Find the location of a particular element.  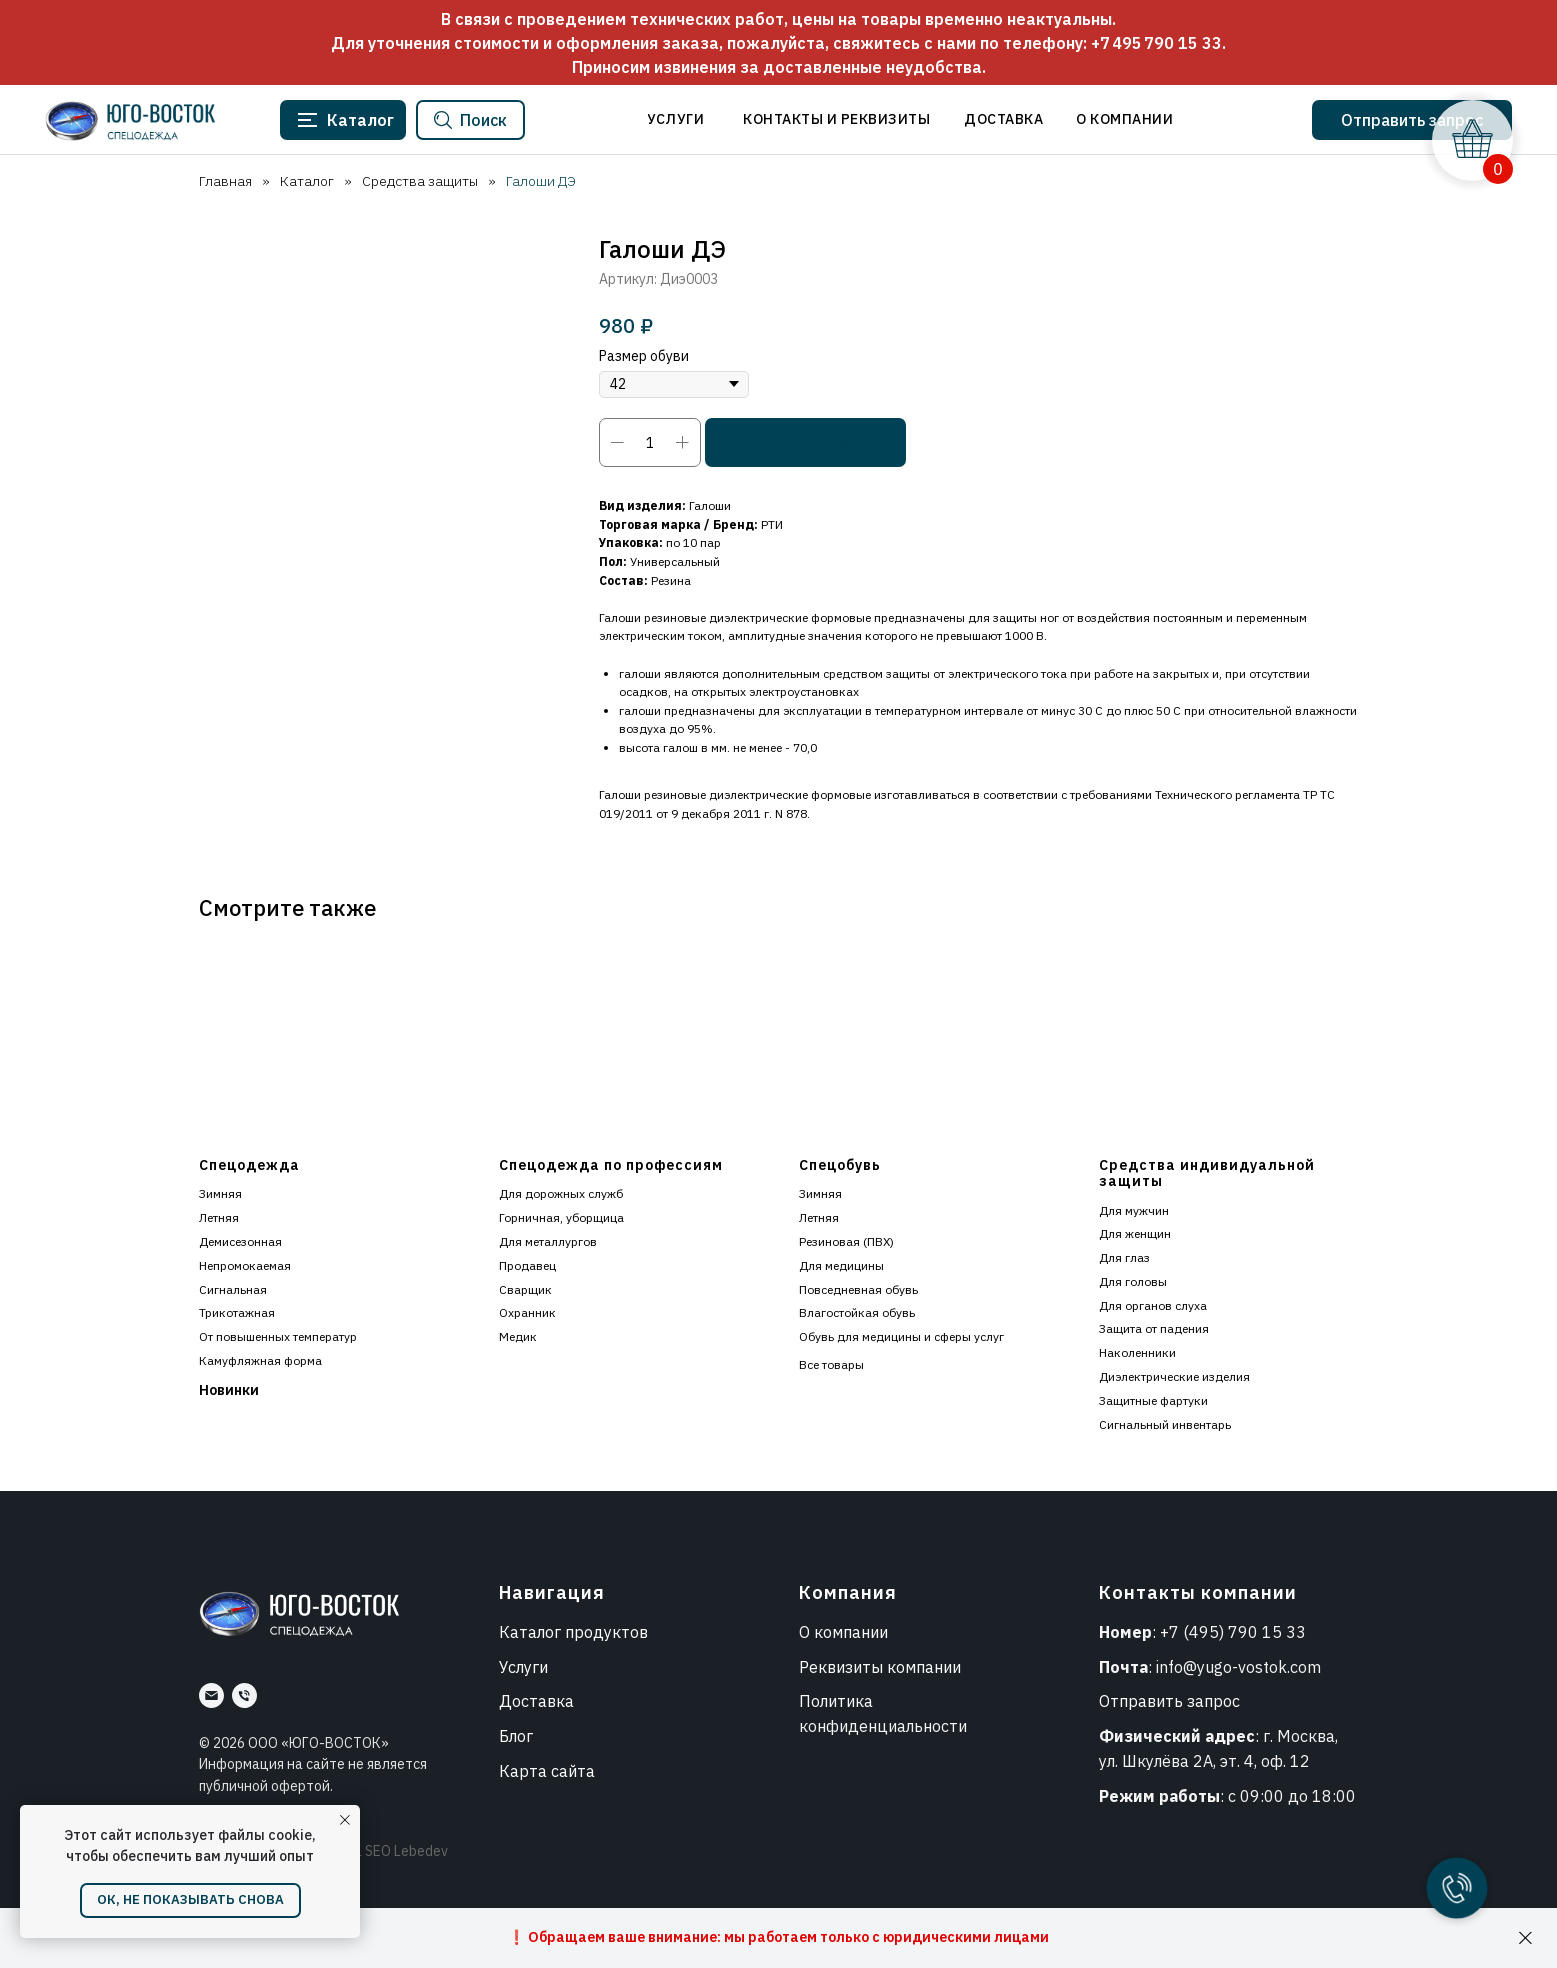

Влагостойкая обувь is located at coordinates (857, 1312).